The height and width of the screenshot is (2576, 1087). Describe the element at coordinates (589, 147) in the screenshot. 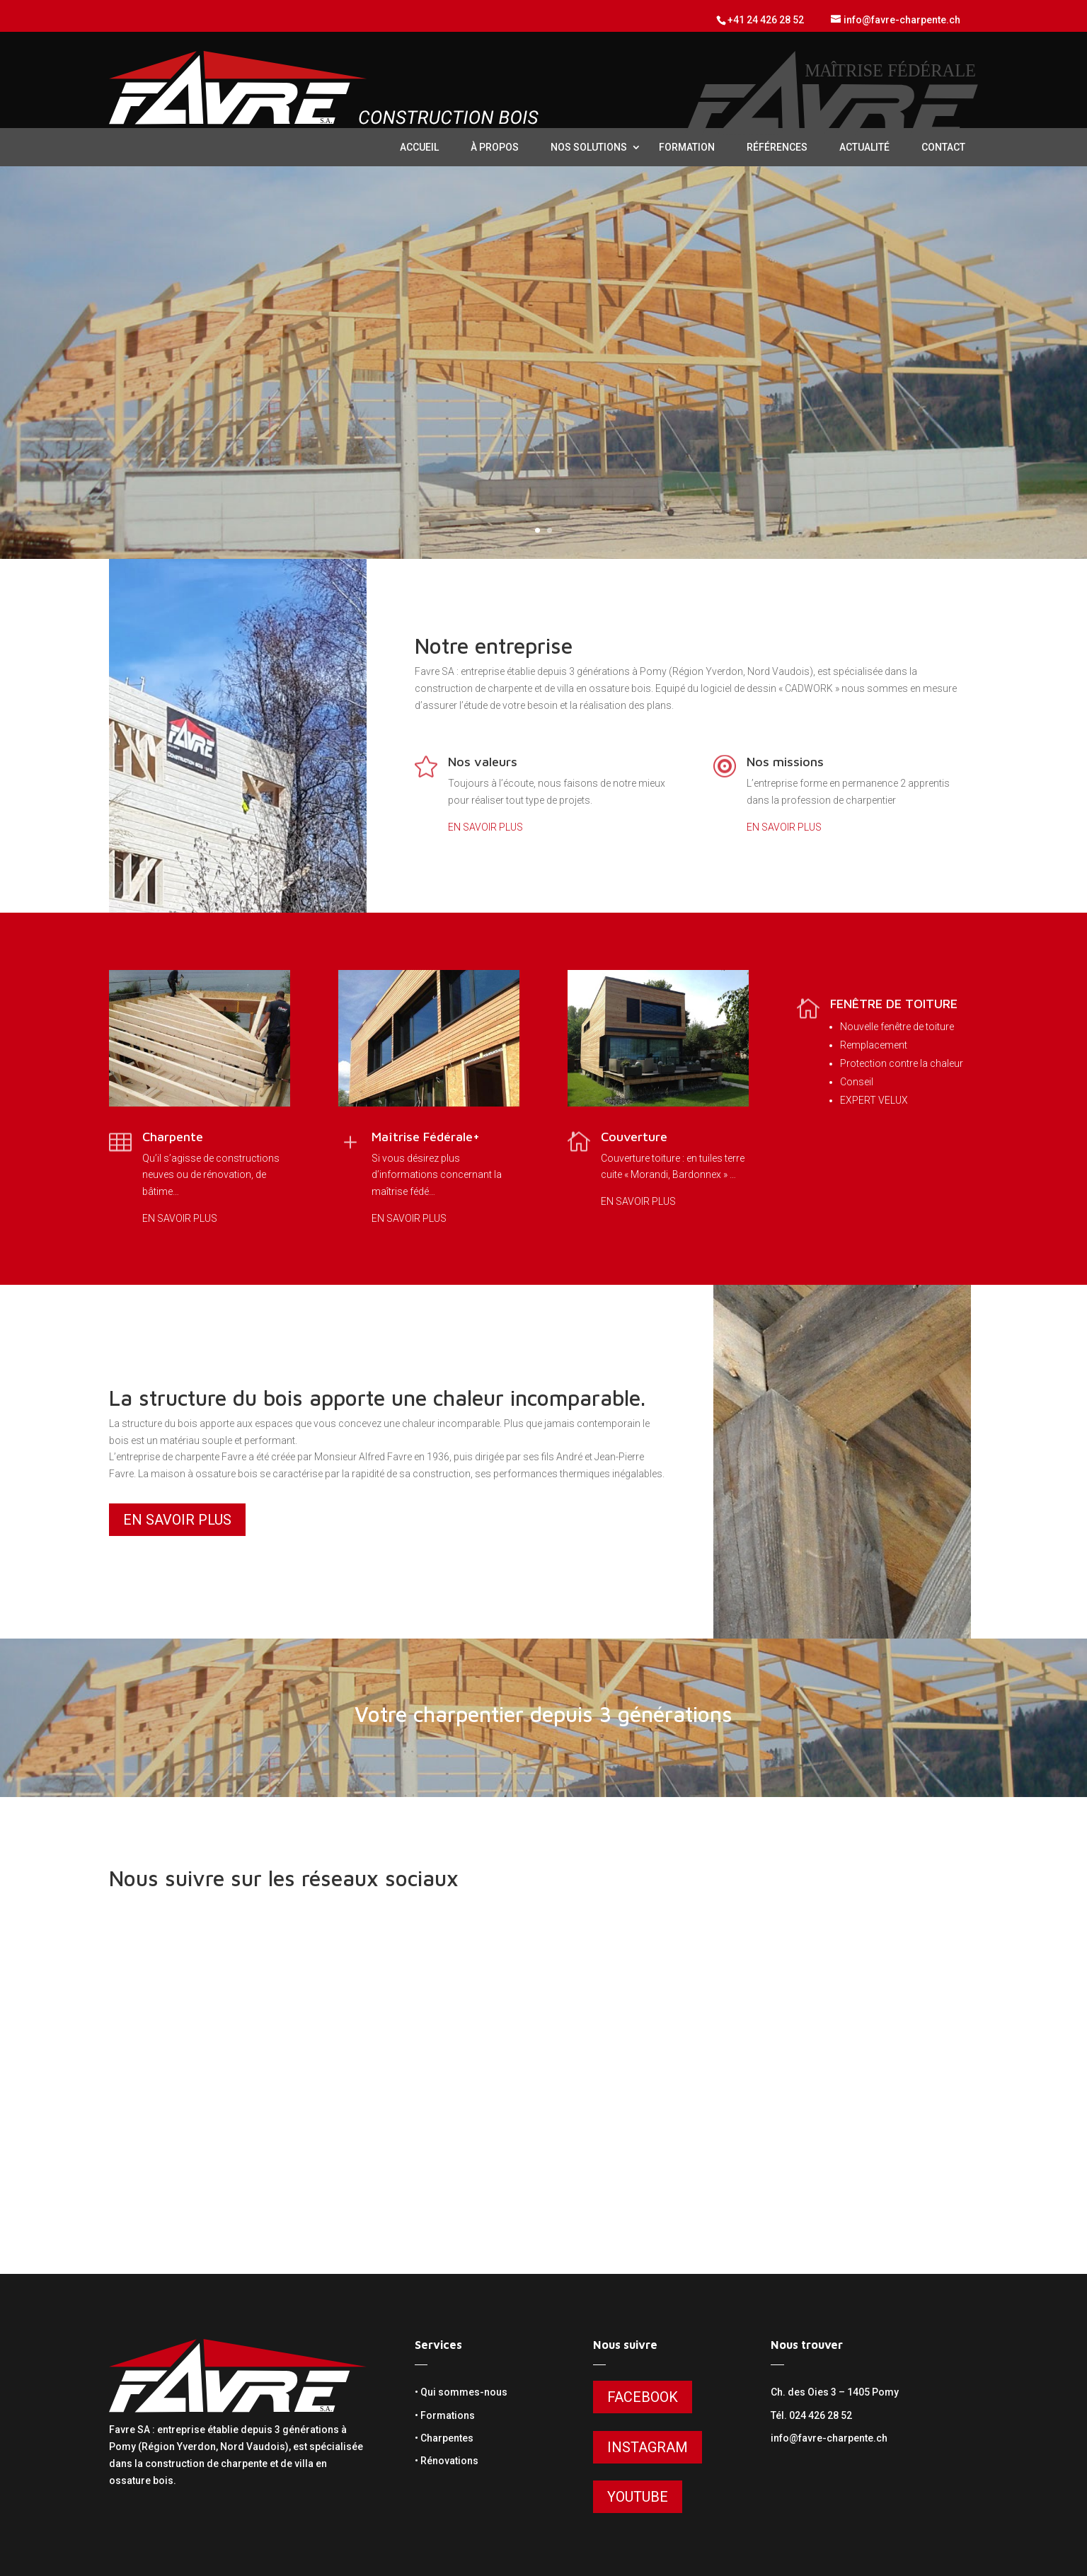

I see `nos solutions` at that location.